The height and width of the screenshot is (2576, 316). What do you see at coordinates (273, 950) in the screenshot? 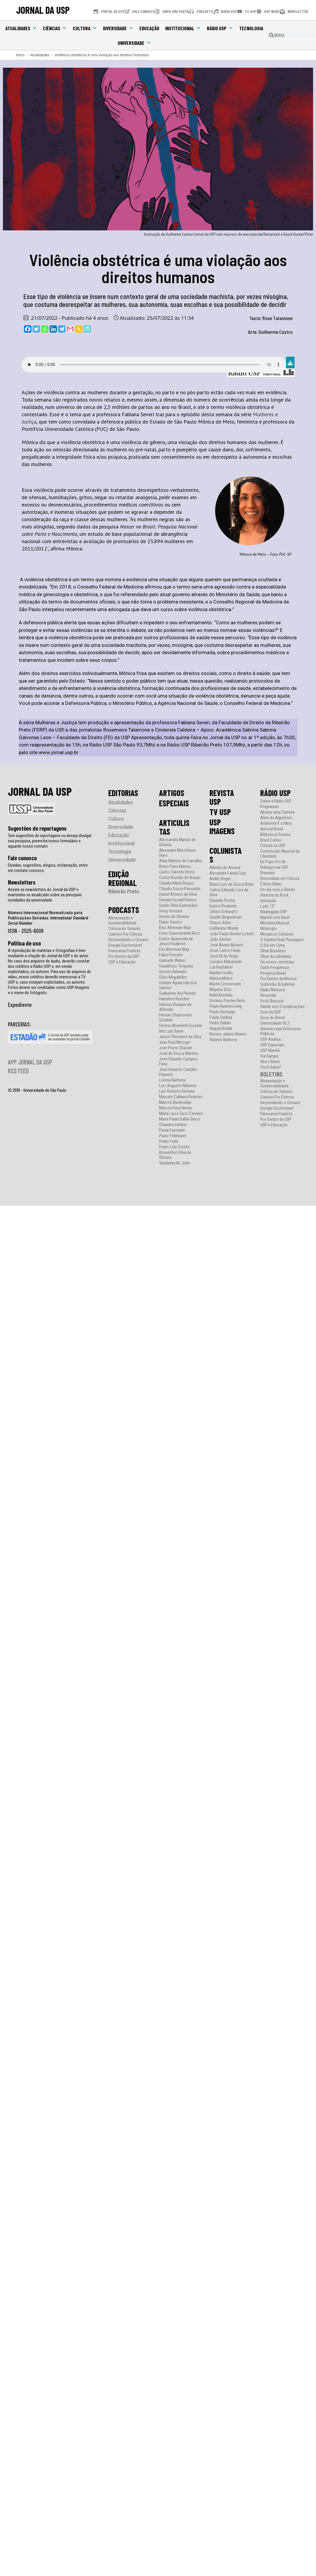
I see `Olhar Brasileiro` at bounding box center [273, 950].